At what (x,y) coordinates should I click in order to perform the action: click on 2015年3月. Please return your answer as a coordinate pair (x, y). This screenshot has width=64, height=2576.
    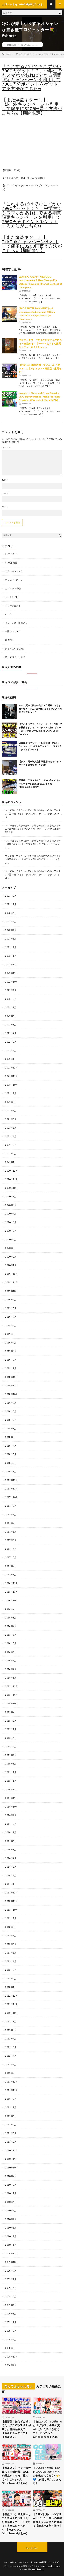
    Looking at the image, I should click on (10, 1763).